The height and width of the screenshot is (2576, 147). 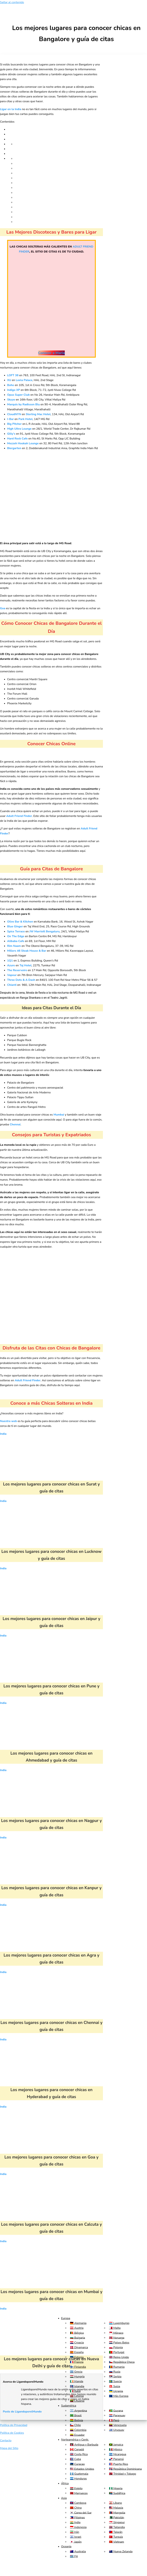 What do you see at coordinates (76, 2488) in the screenshot?
I see `🇪🇬 Egipto` at bounding box center [76, 2488].